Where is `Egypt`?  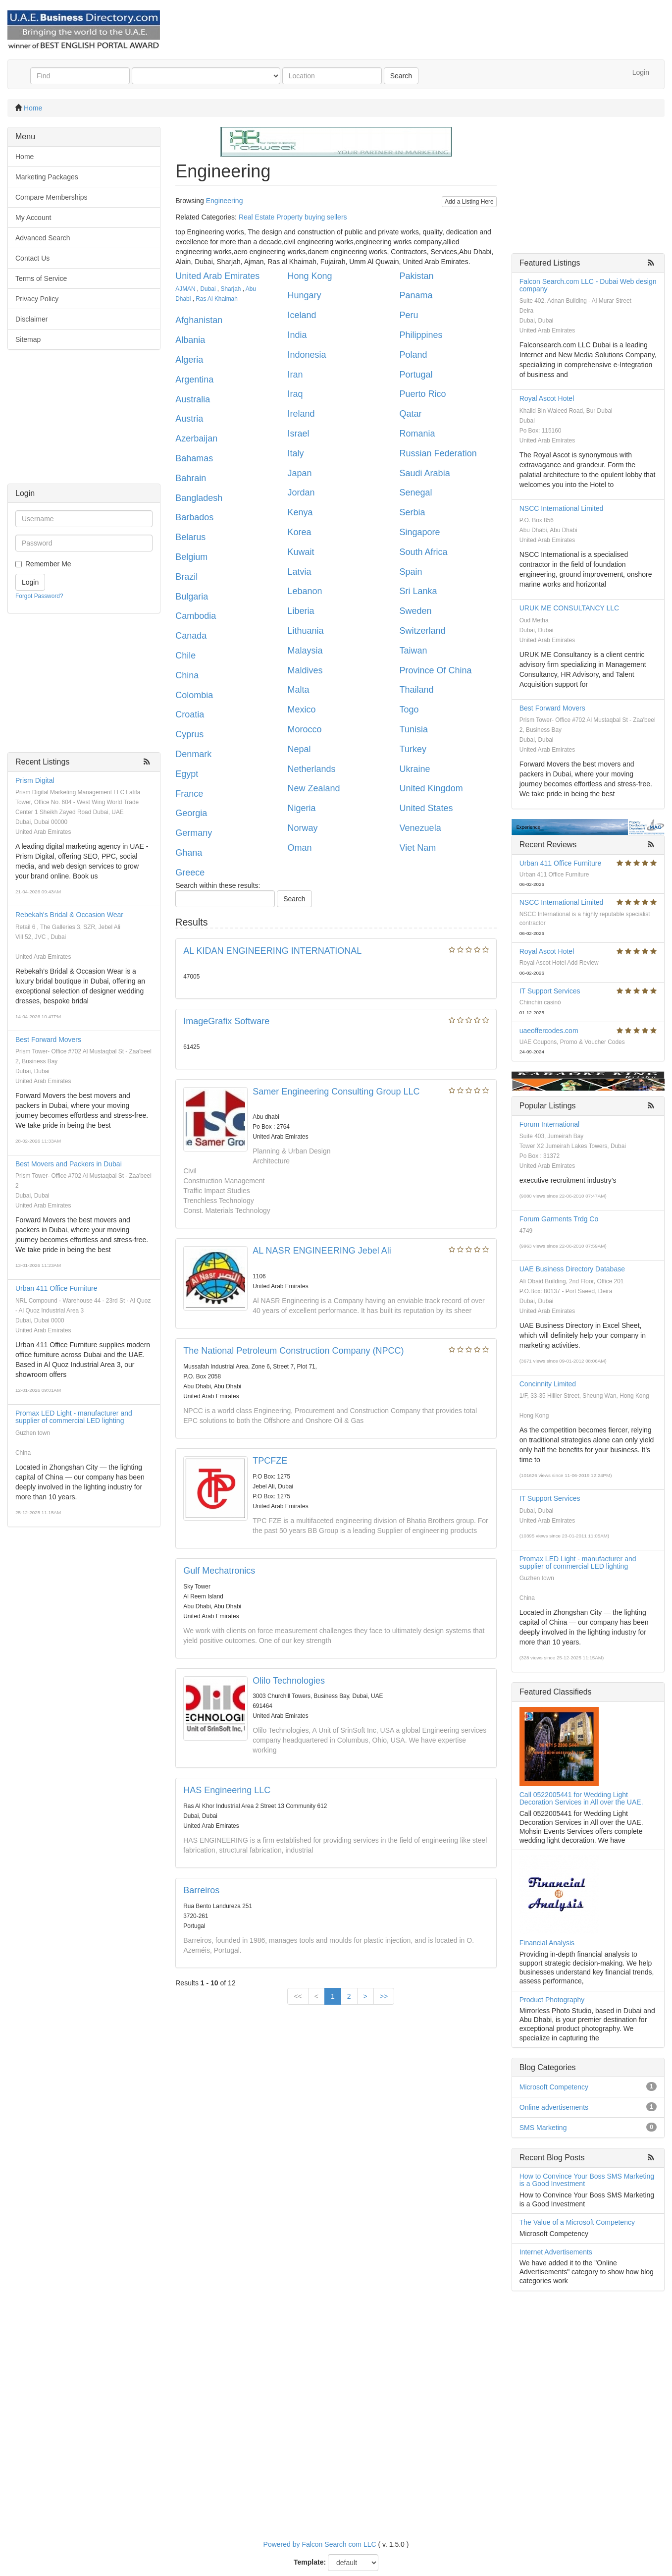
Egypt is located at coordinates (186, 774).